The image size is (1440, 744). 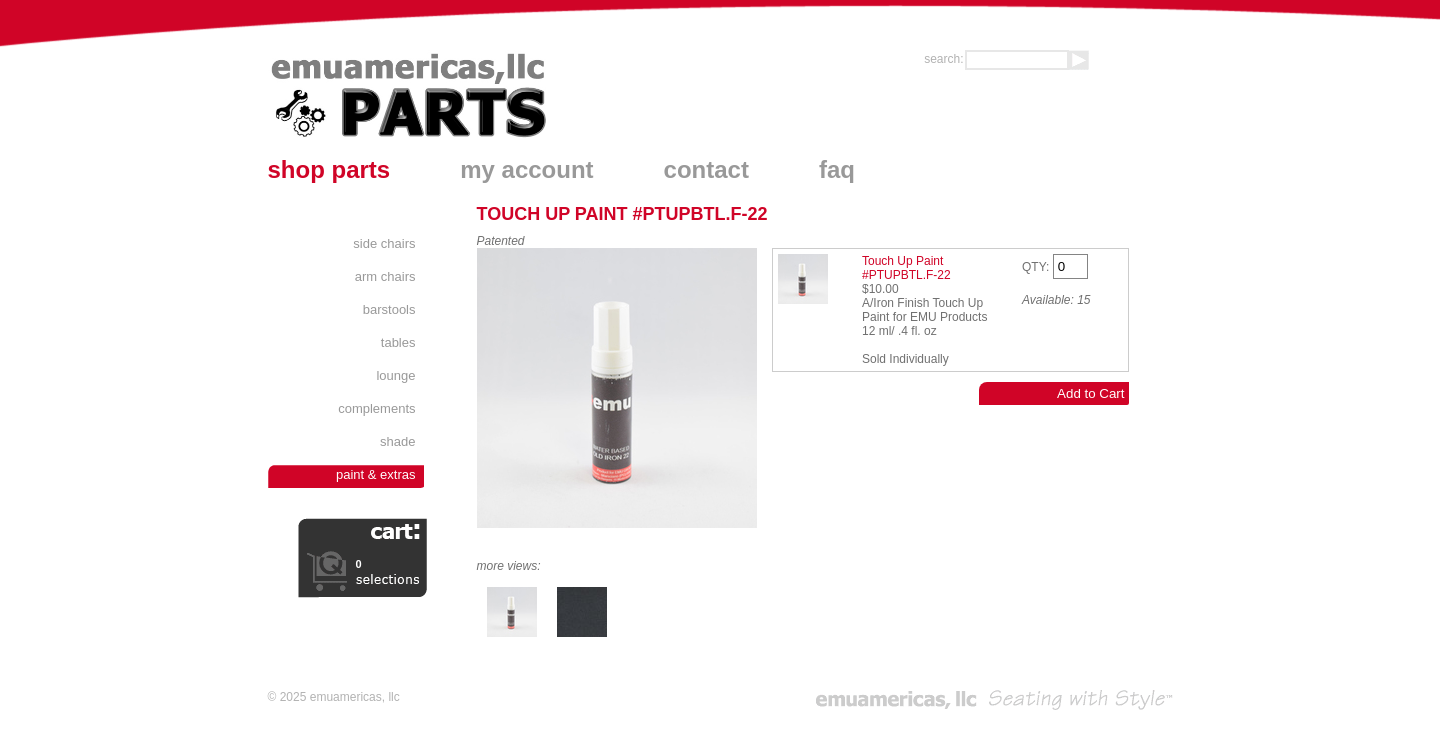 I want to click on shop parts, so click(x=329, y=169).